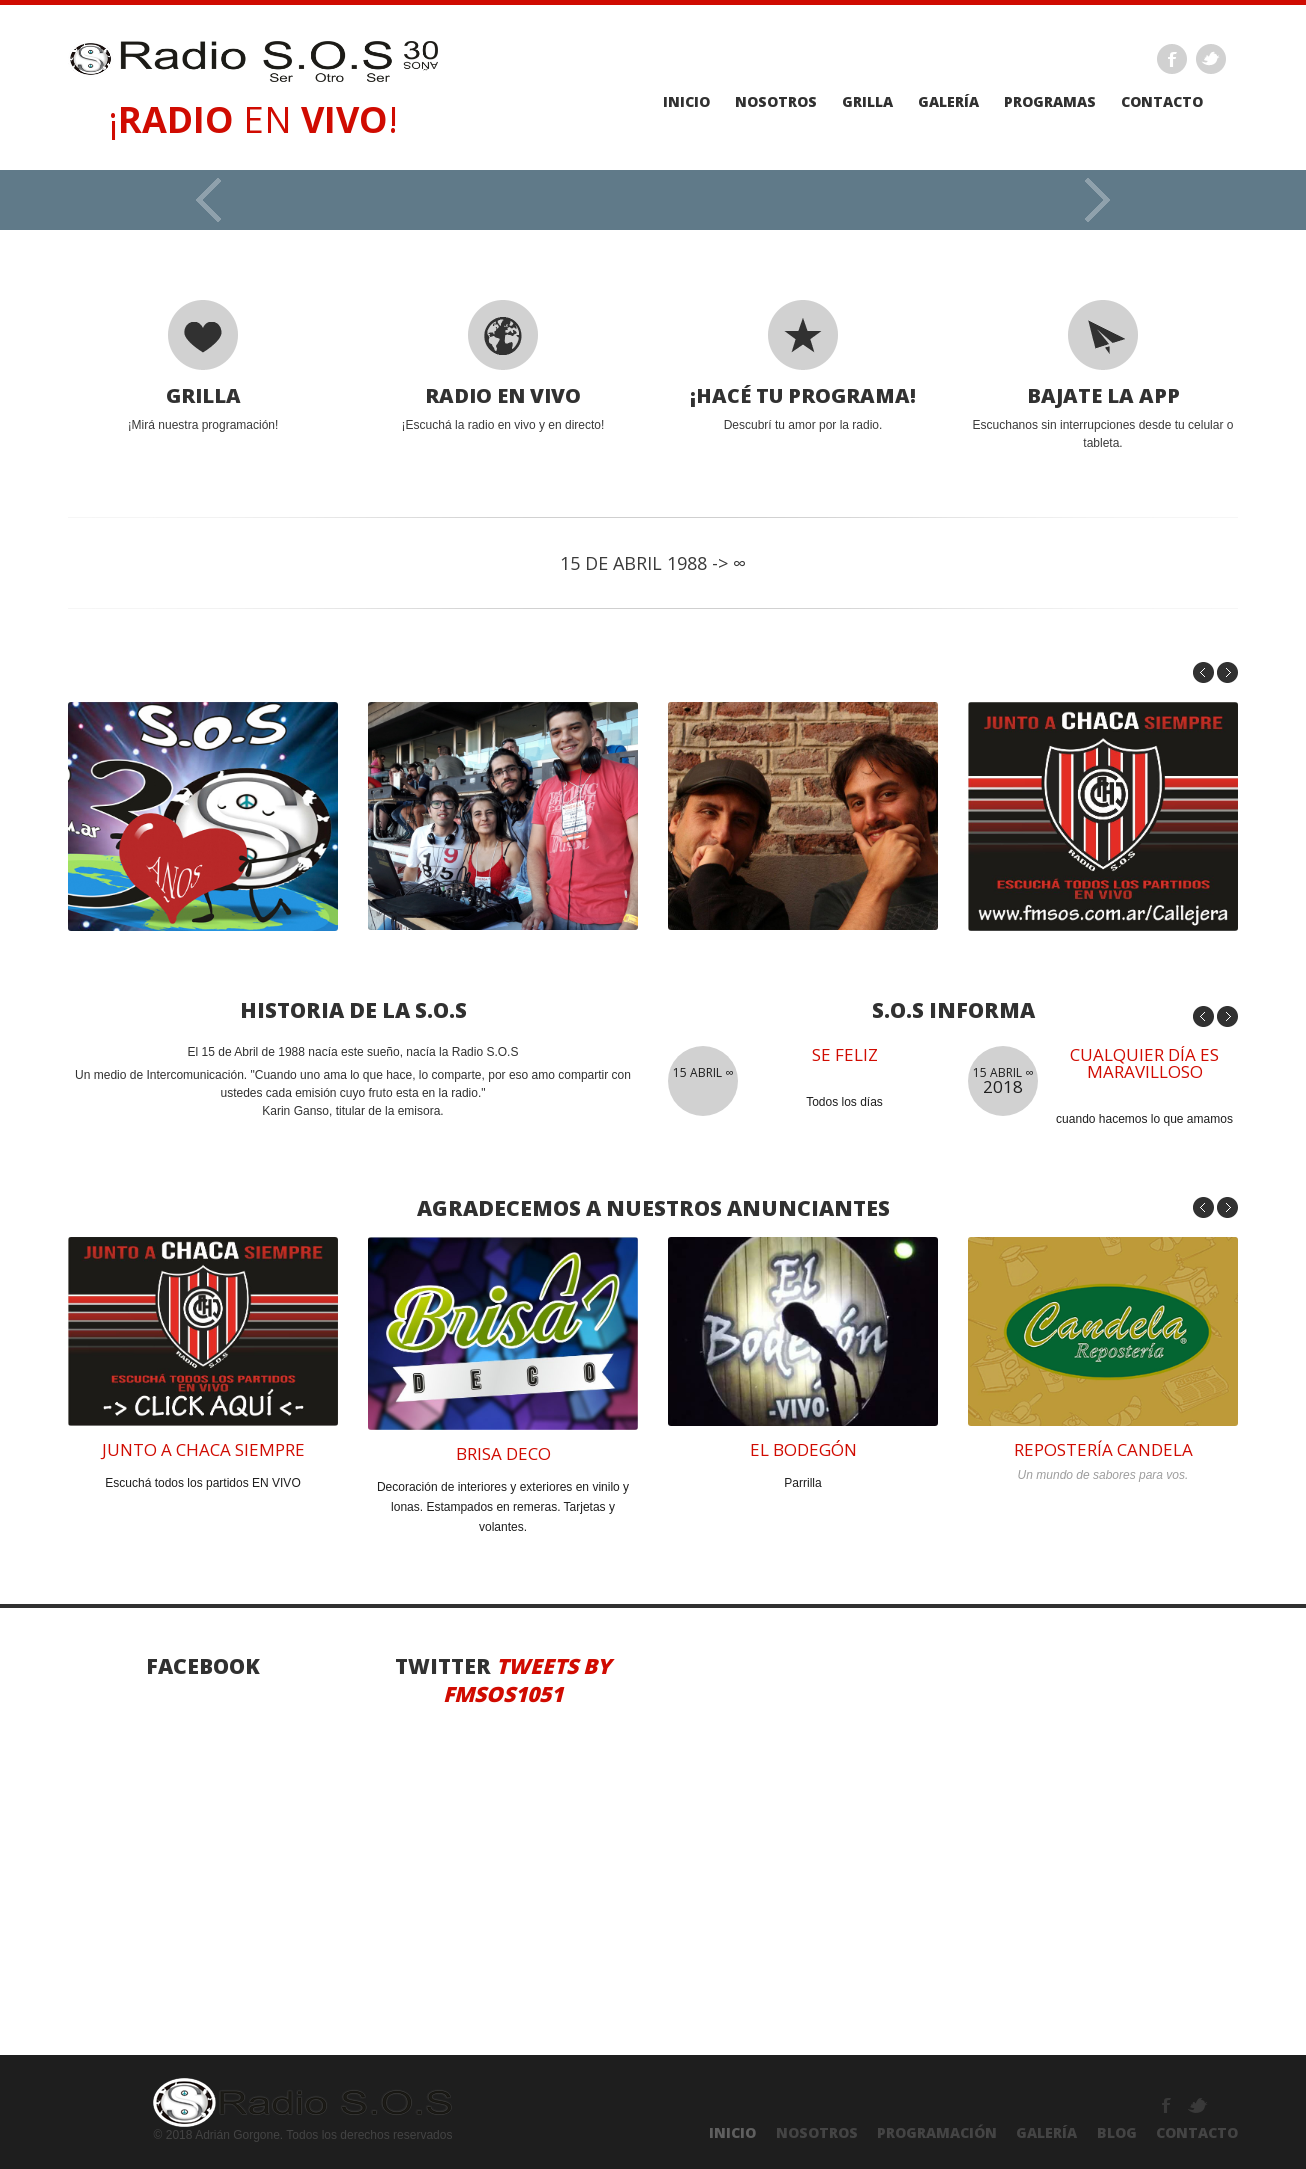 Image resolution: width=1306 pixels, height=2169 pixels. What do you see at coordinates (1103, 1449) in the screenshot?
I see `reposterÍA CANDELA` at bounding box center [1103, 1449].